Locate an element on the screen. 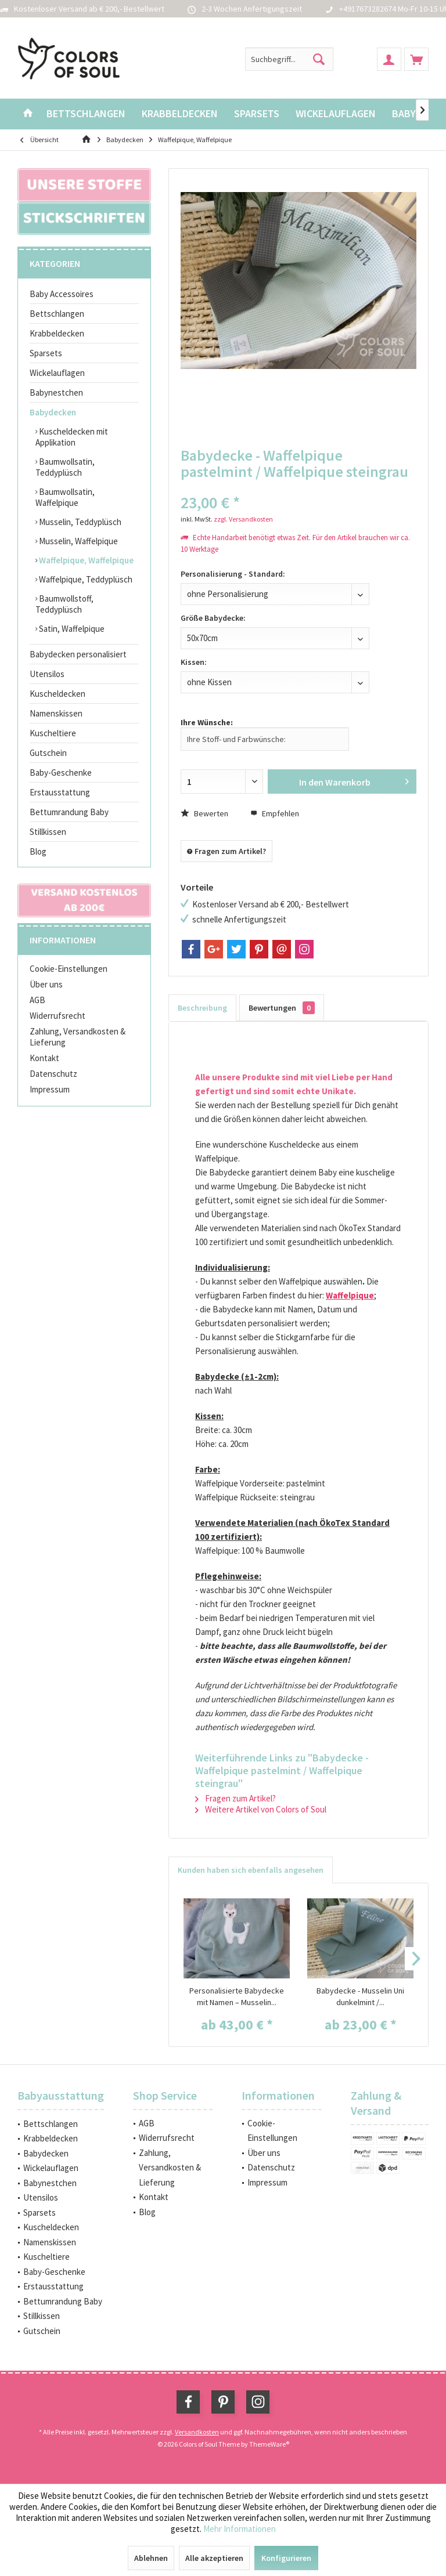  Wickelauflagen is located at coordinates (57, 372).